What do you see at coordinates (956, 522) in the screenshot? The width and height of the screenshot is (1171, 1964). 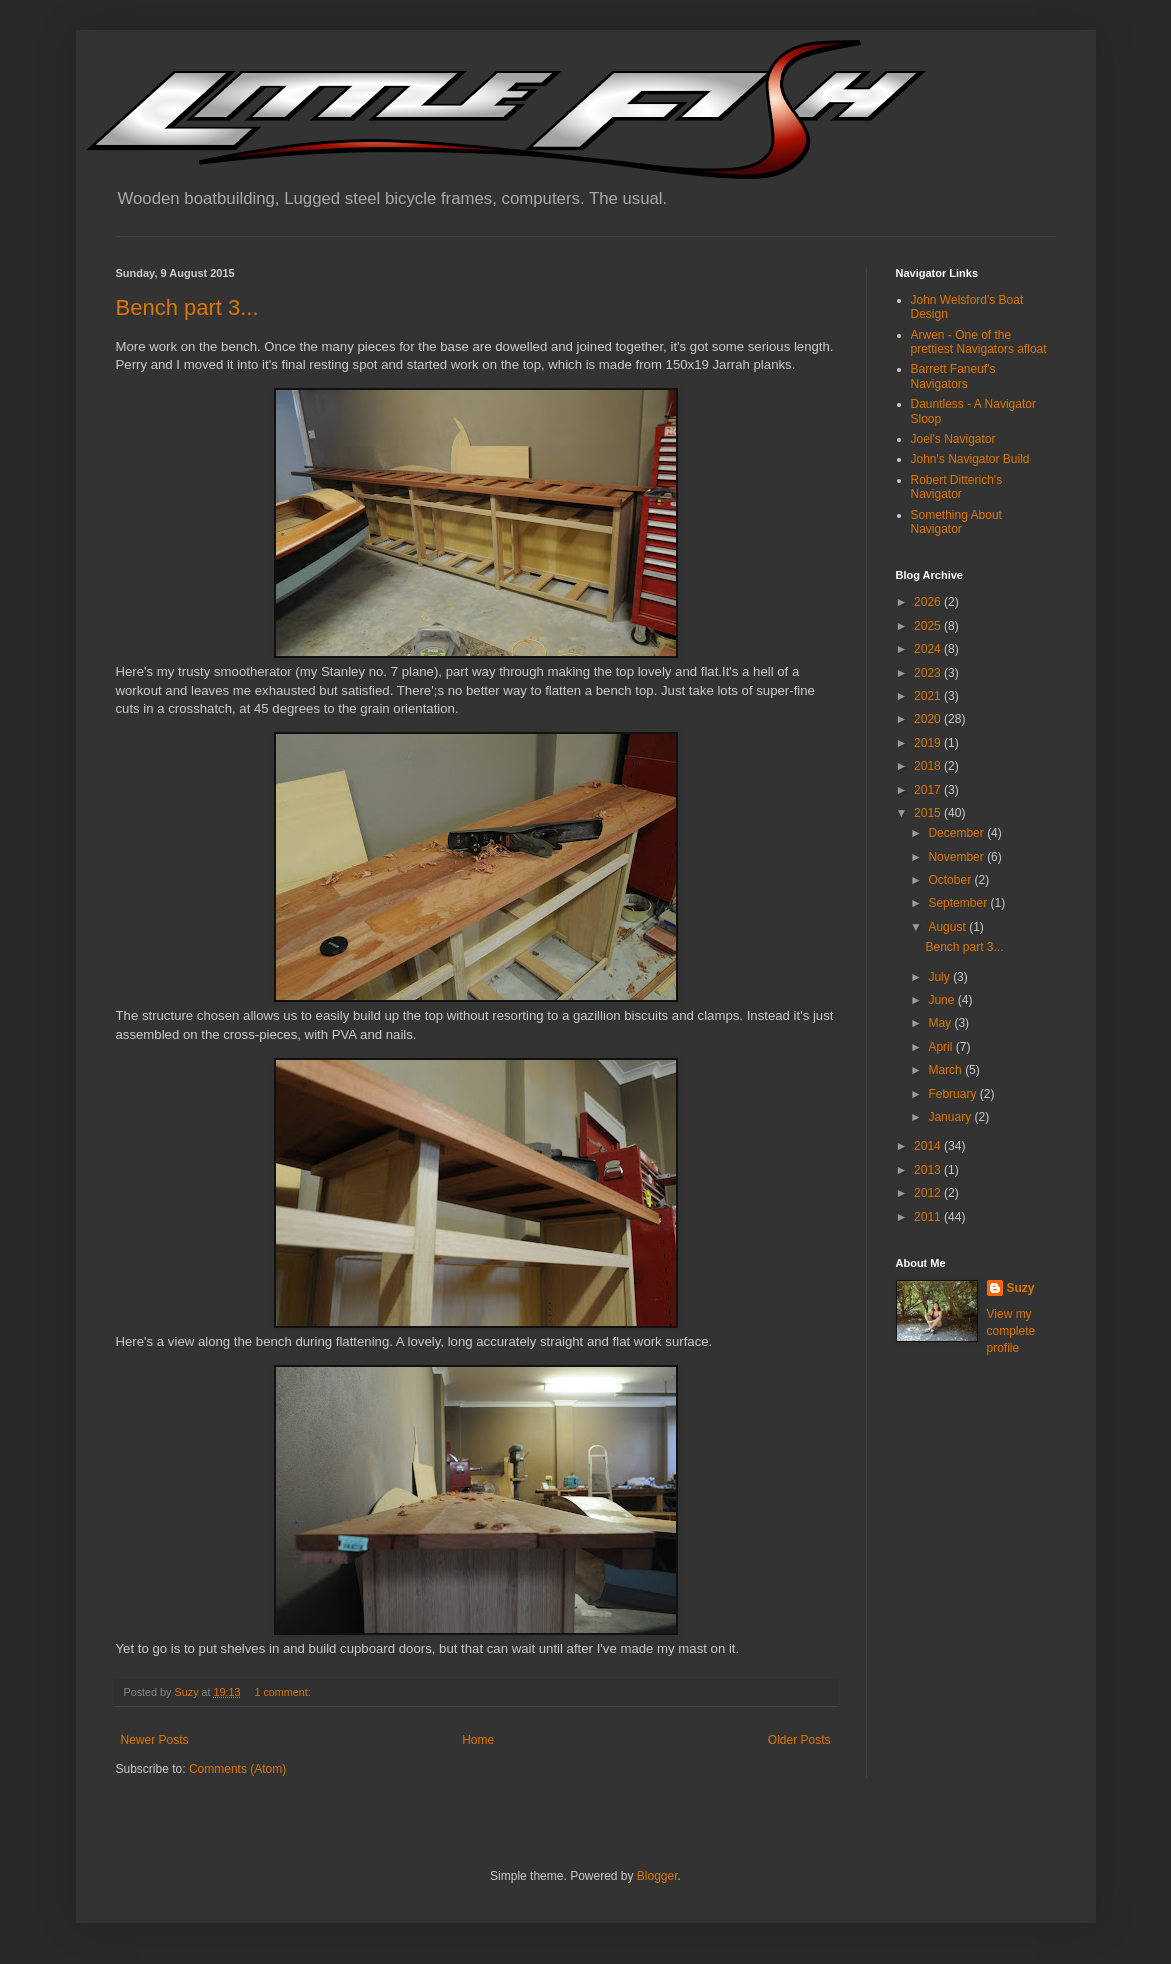 I see `Something About Navigator` at bounding box center [956, 522].